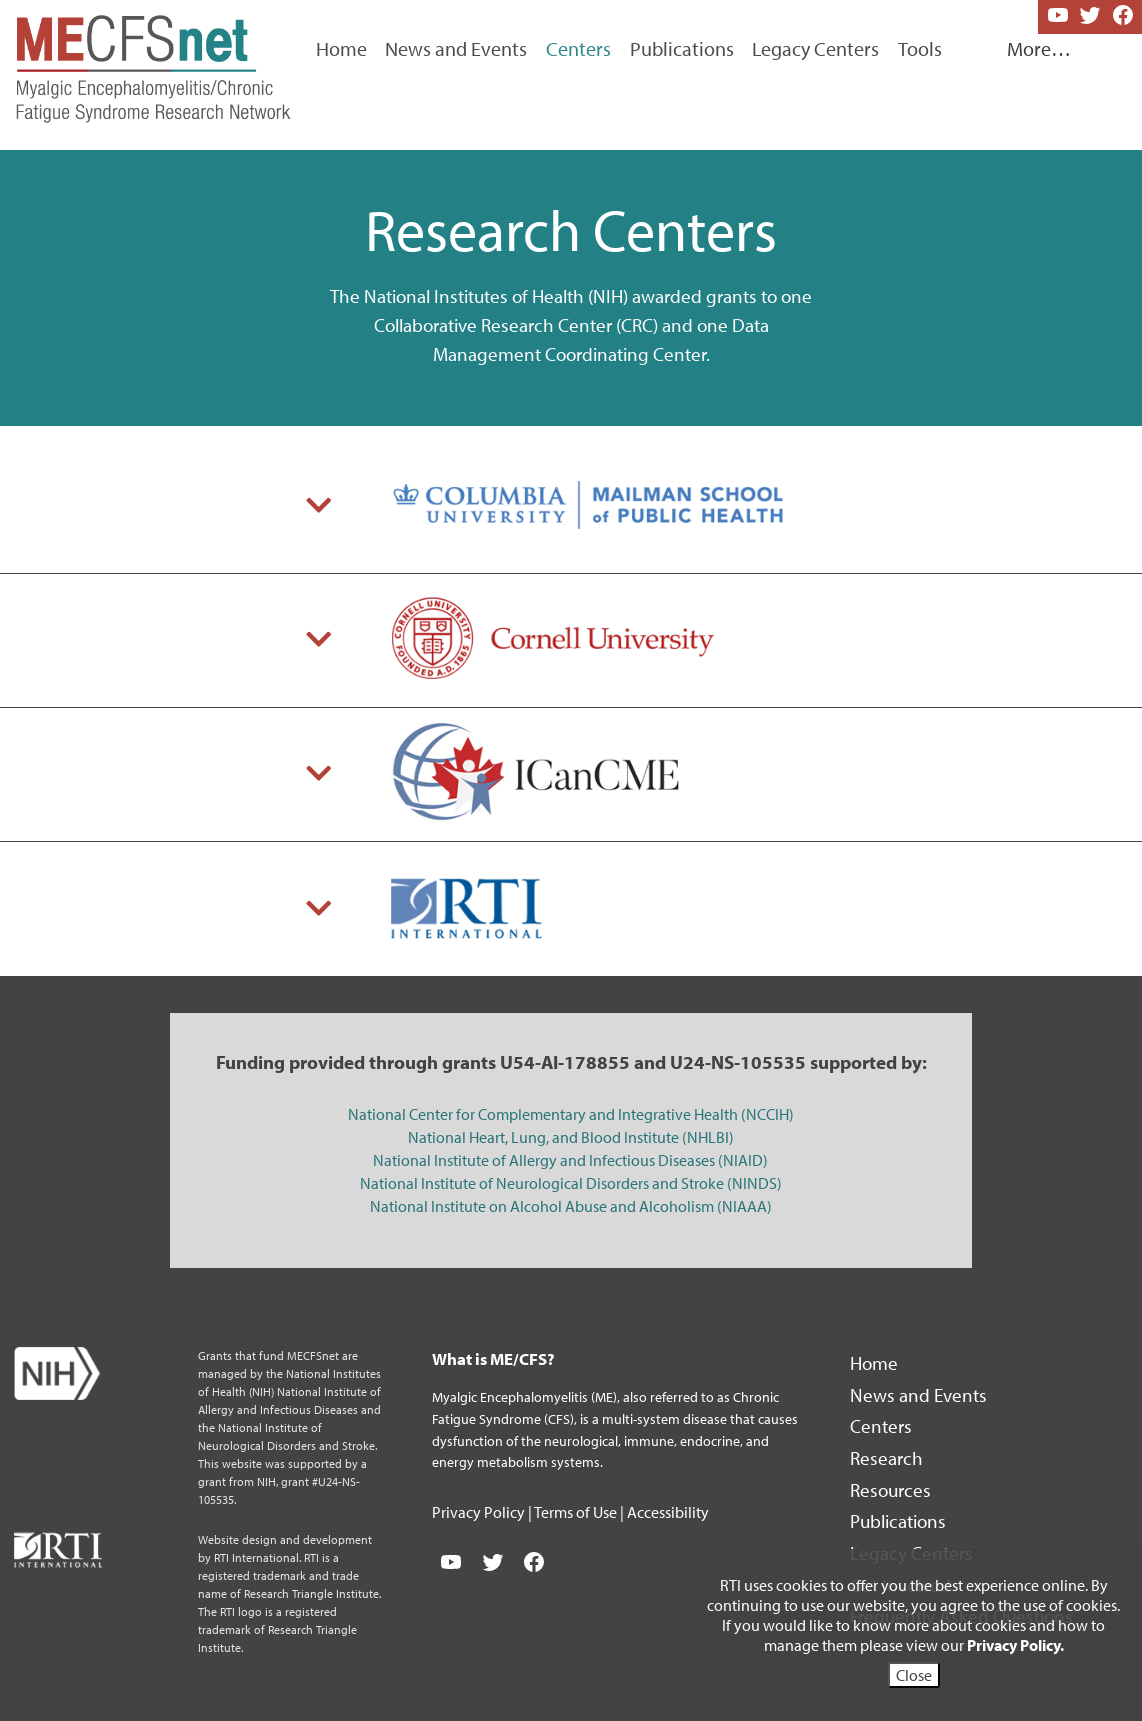 This screenshot has width=1142, height=1721. What do you see at coordinates (920, 48) in the screenshot?
I see `Tools` at bounding box center [920, 48].